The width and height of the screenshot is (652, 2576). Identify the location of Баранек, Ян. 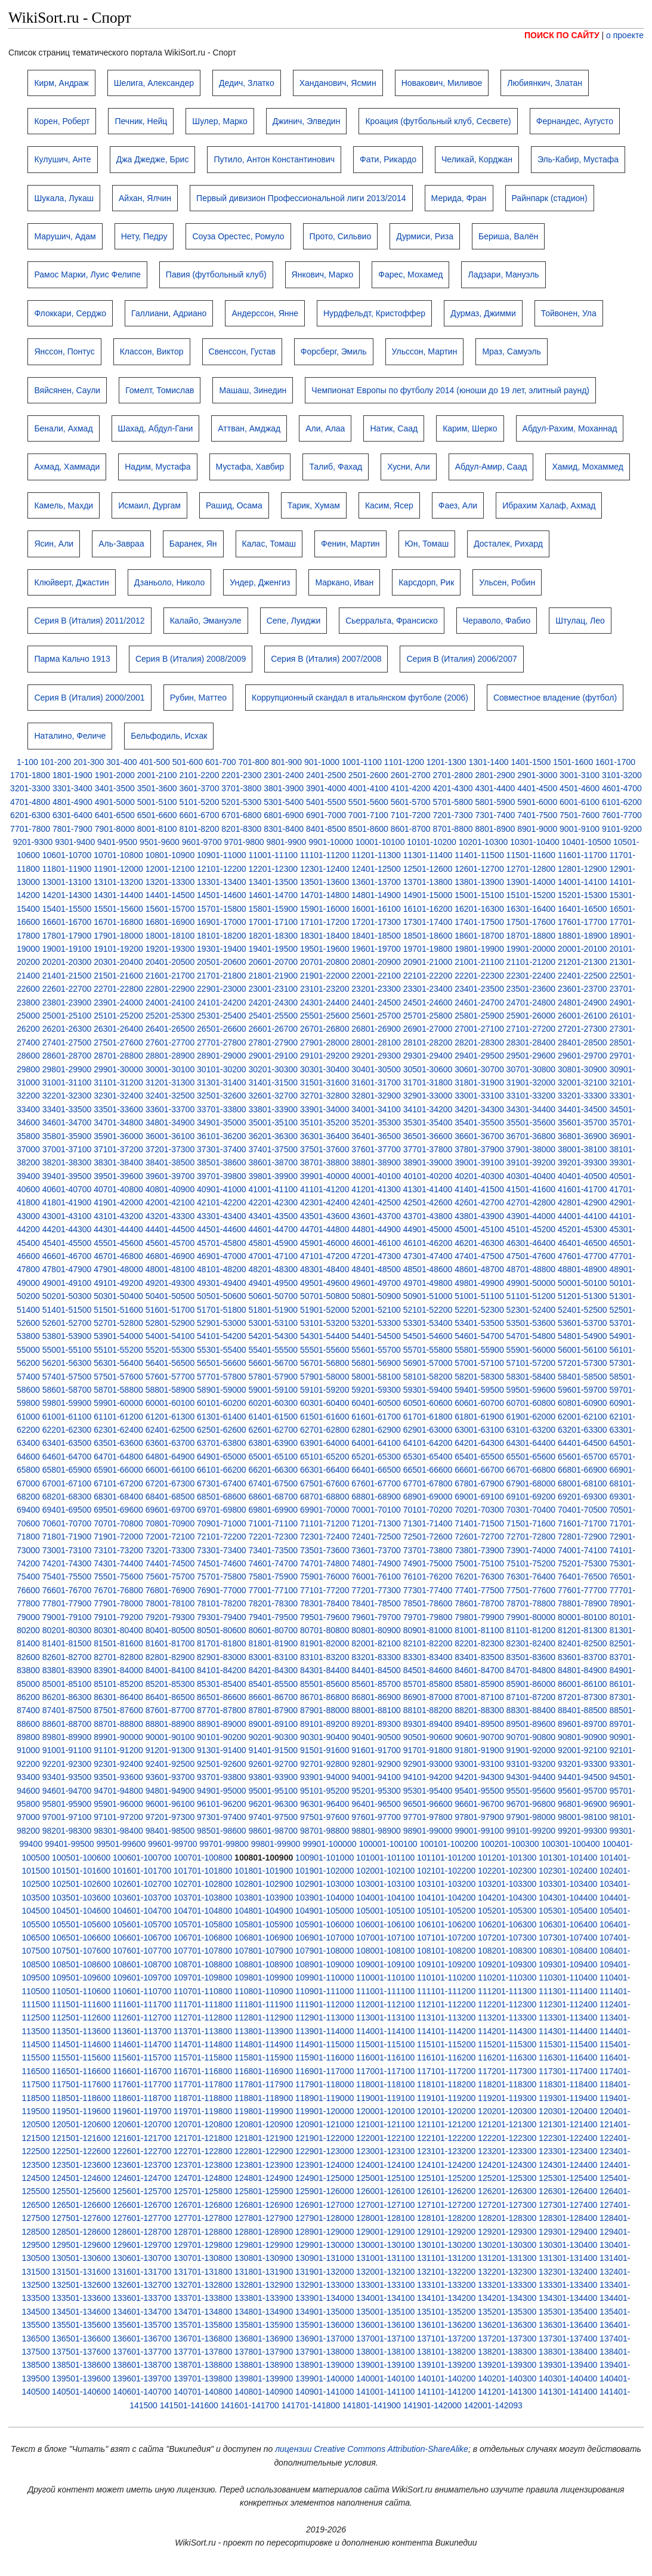
(193, 543).